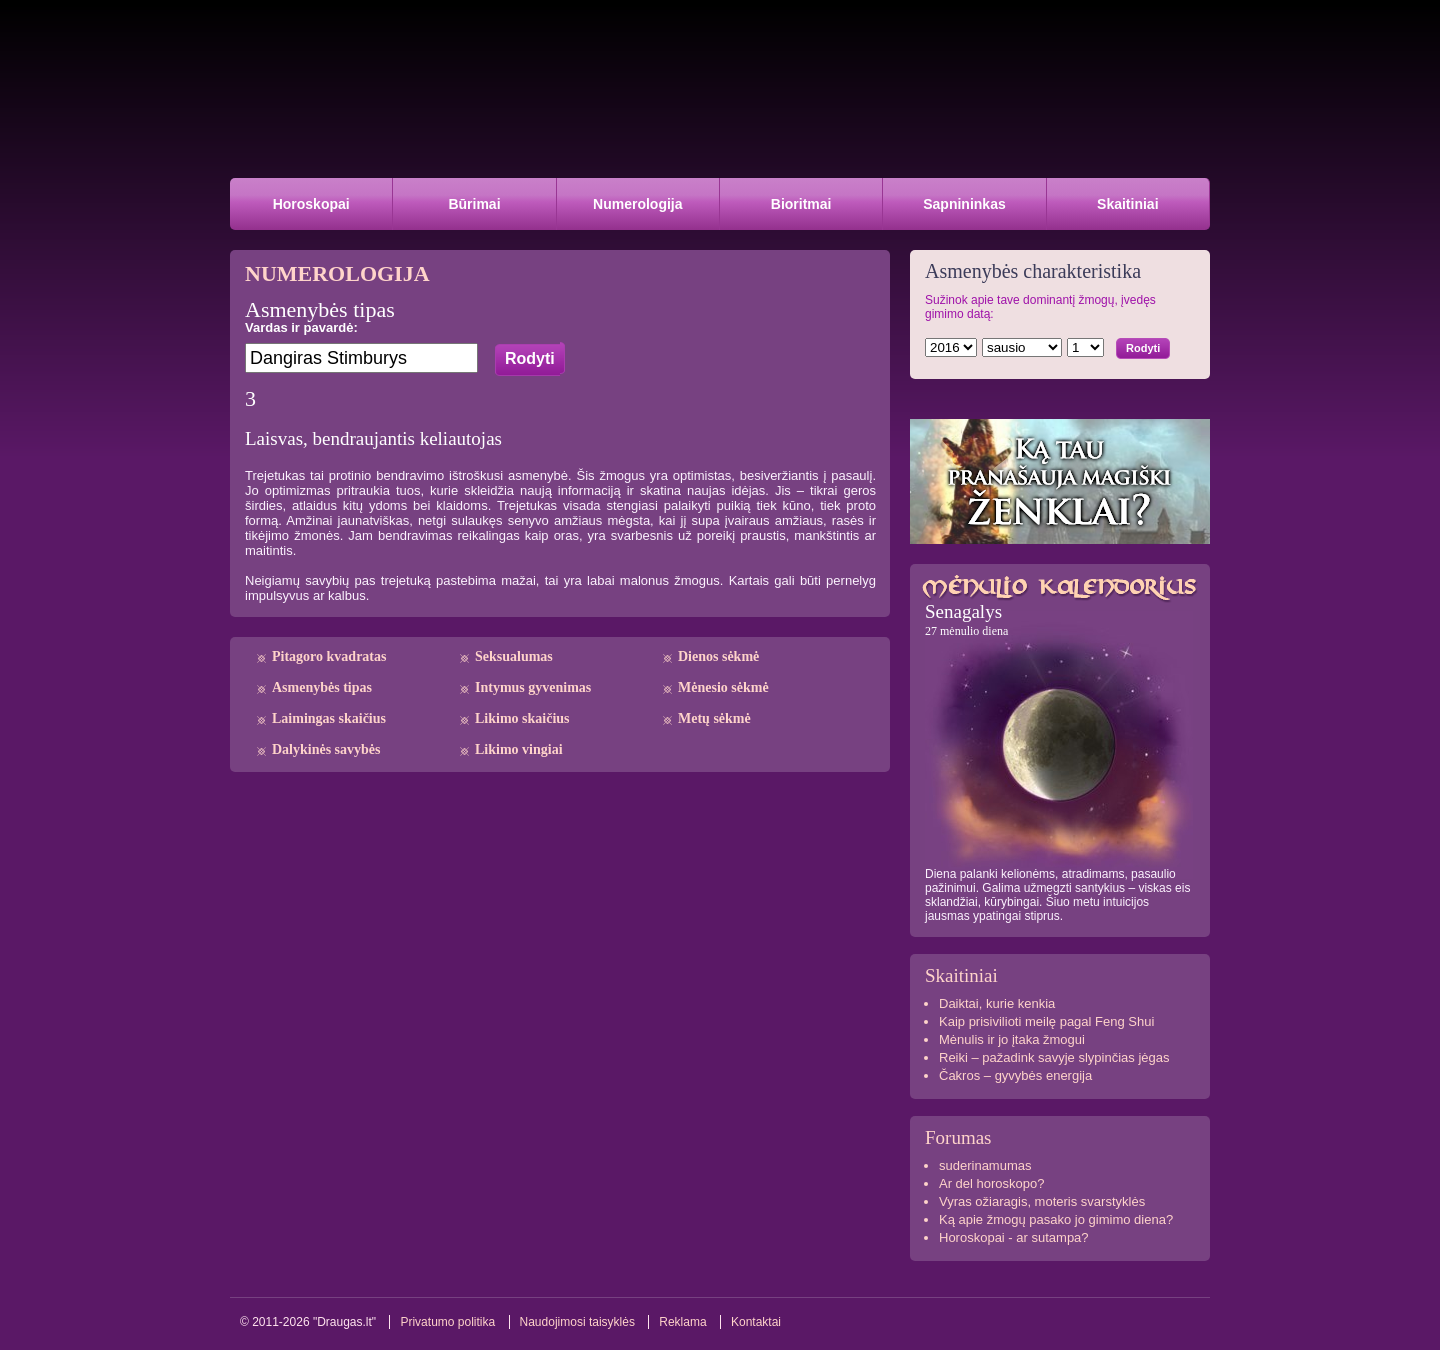 The width and height of the screenshot is (1440, 1350). I want to click on Horoskopai, so click(311, 204).